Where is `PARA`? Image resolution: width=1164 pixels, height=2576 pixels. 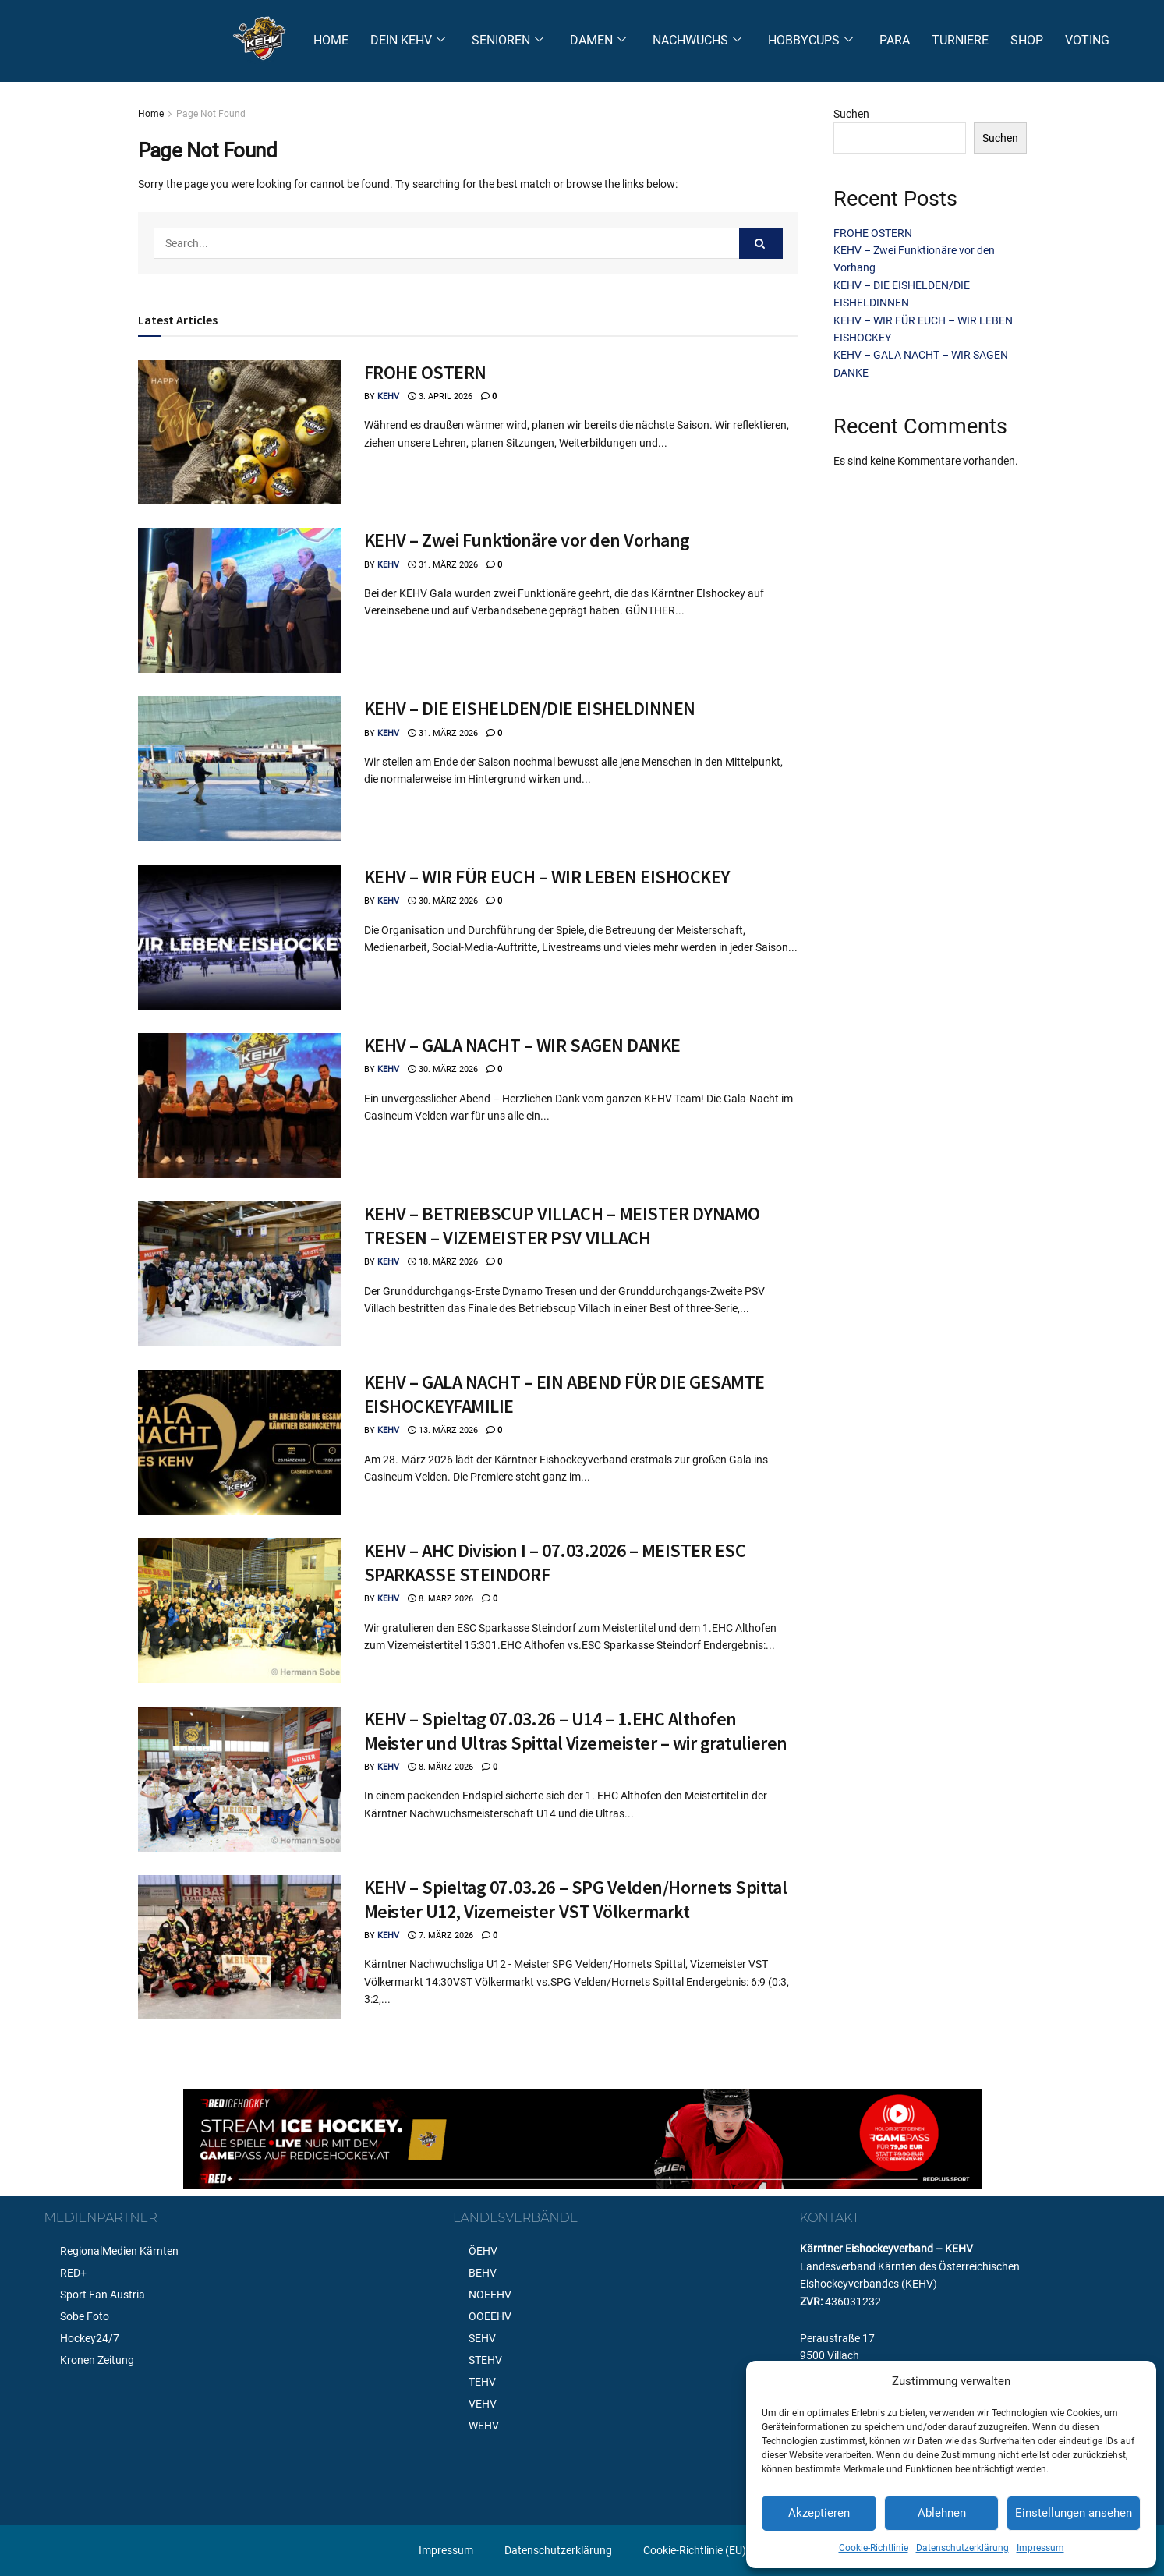
PARA is located at coordinates (894, 40).